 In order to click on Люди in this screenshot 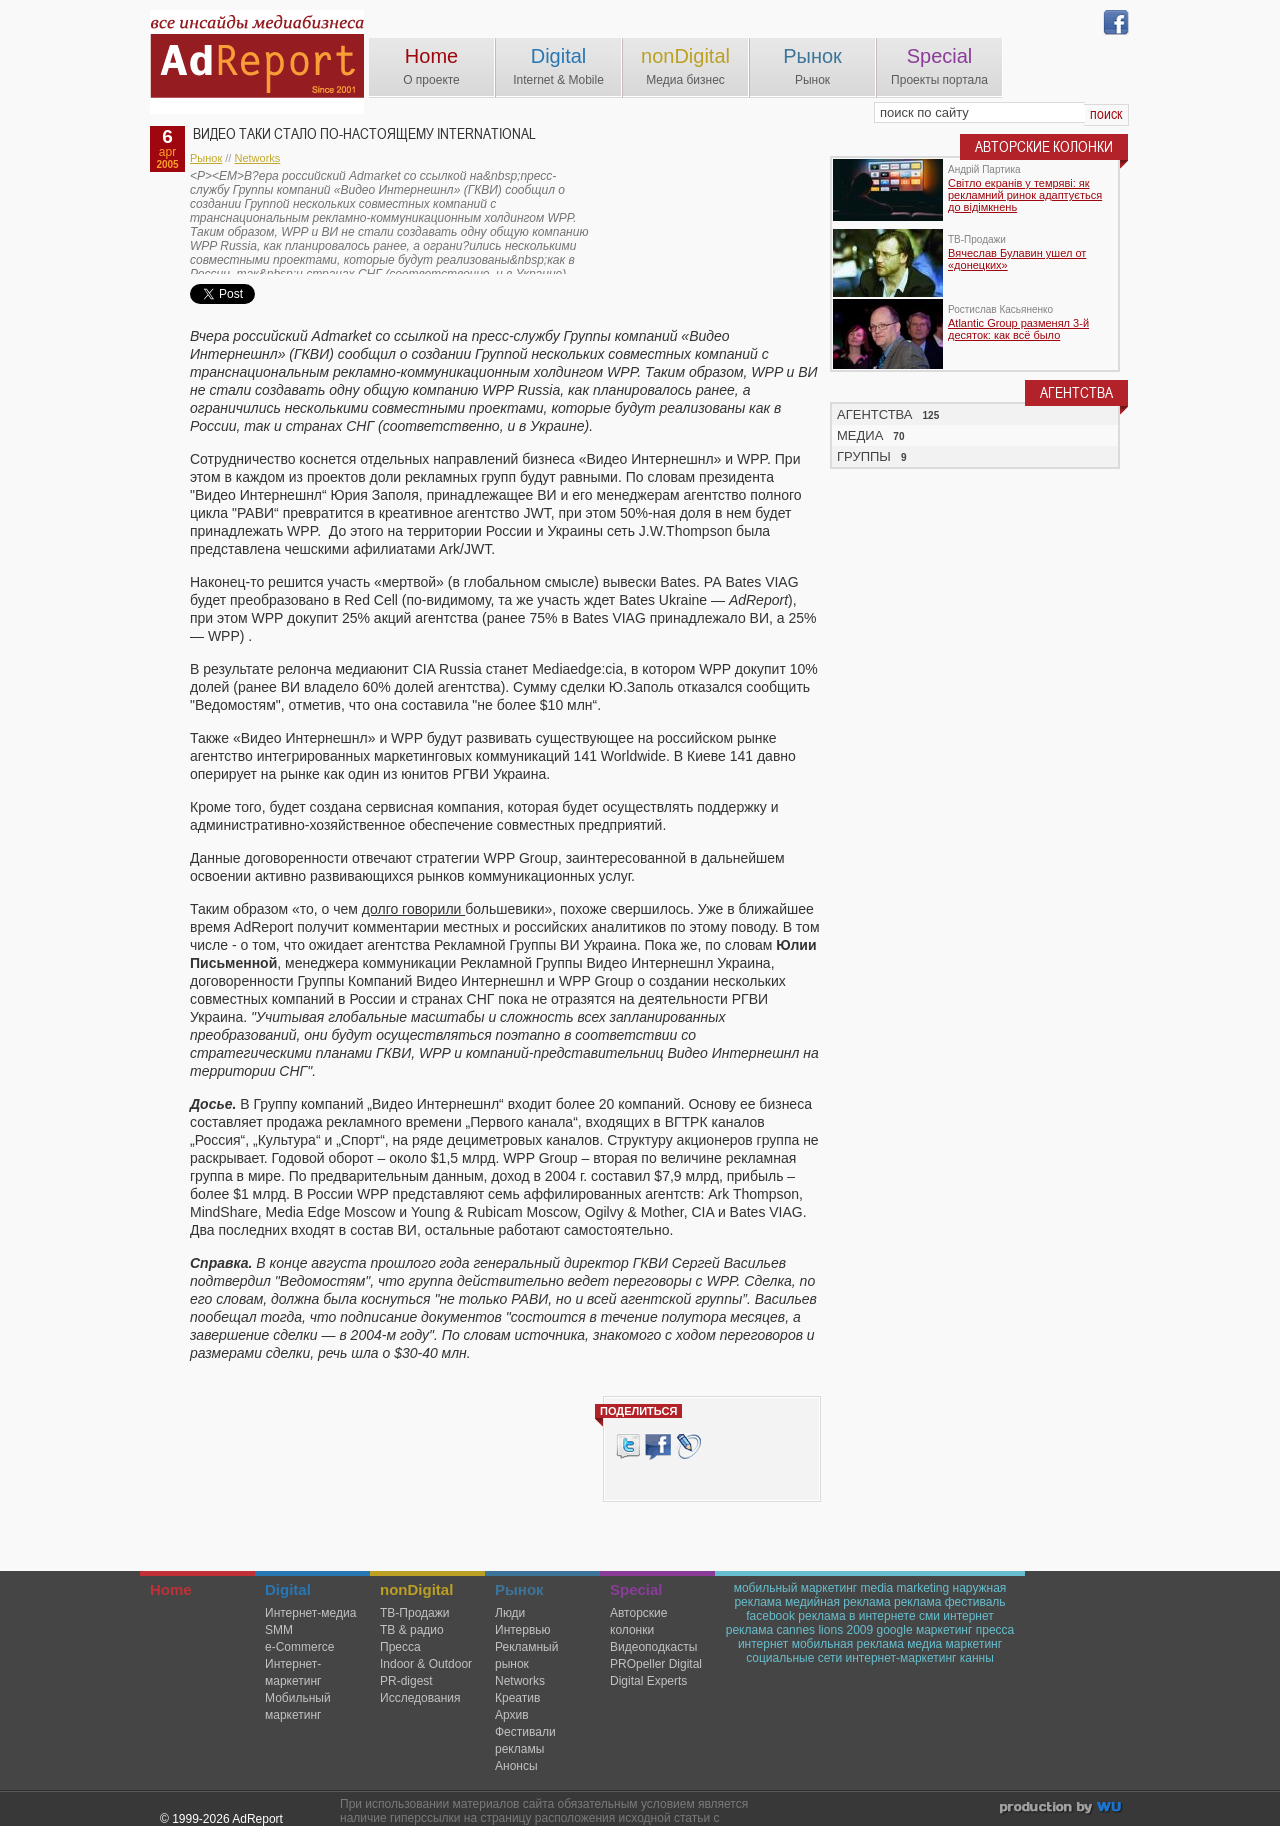, I will do `click(510, 1613)`.